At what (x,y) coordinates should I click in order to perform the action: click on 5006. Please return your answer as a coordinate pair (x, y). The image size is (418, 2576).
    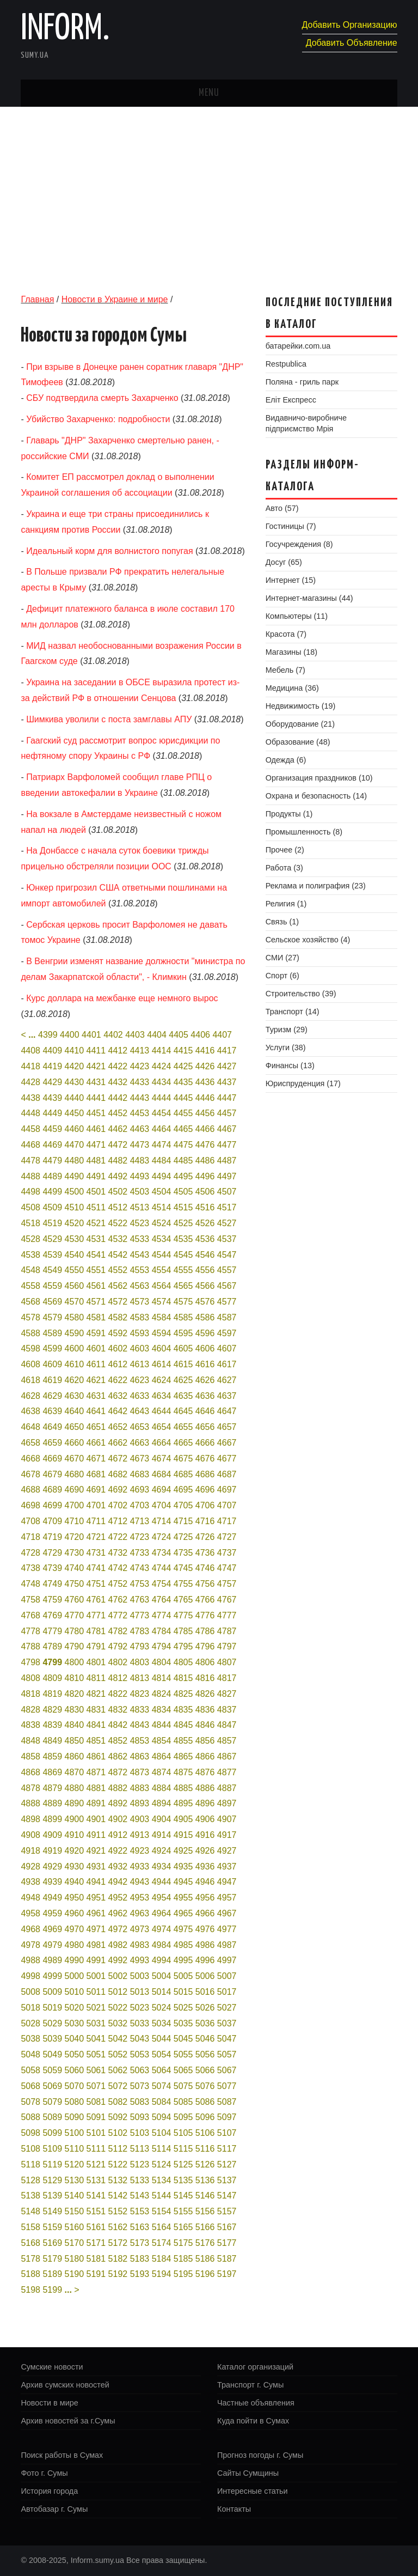
    Looking at the image, I should click on (205, 1976).